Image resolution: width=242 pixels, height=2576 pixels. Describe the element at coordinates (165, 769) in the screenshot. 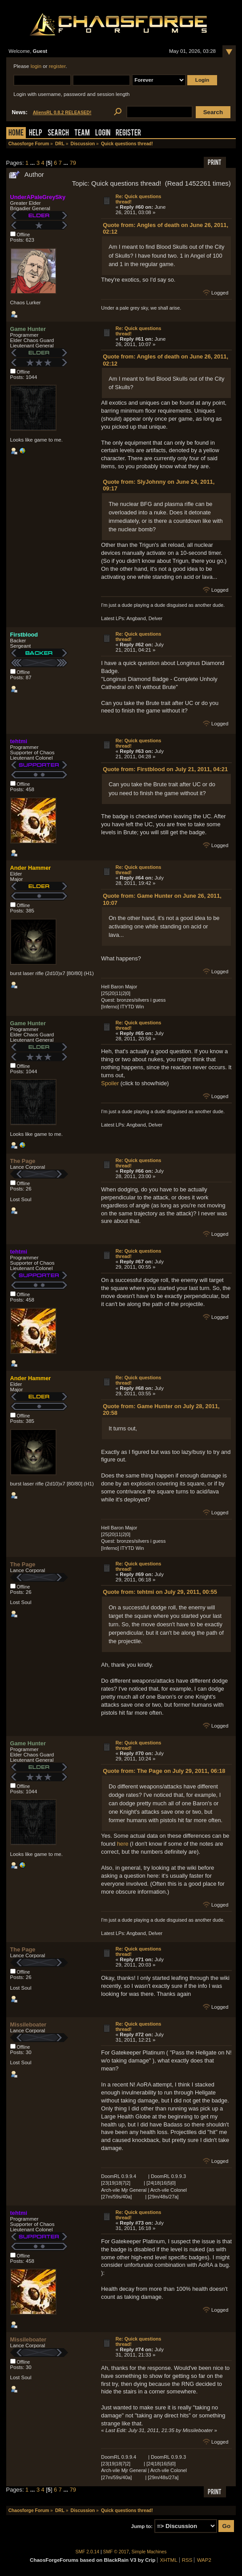

I see `Quote from: Firstblood on July 21, 2011, 04:21` at that location.